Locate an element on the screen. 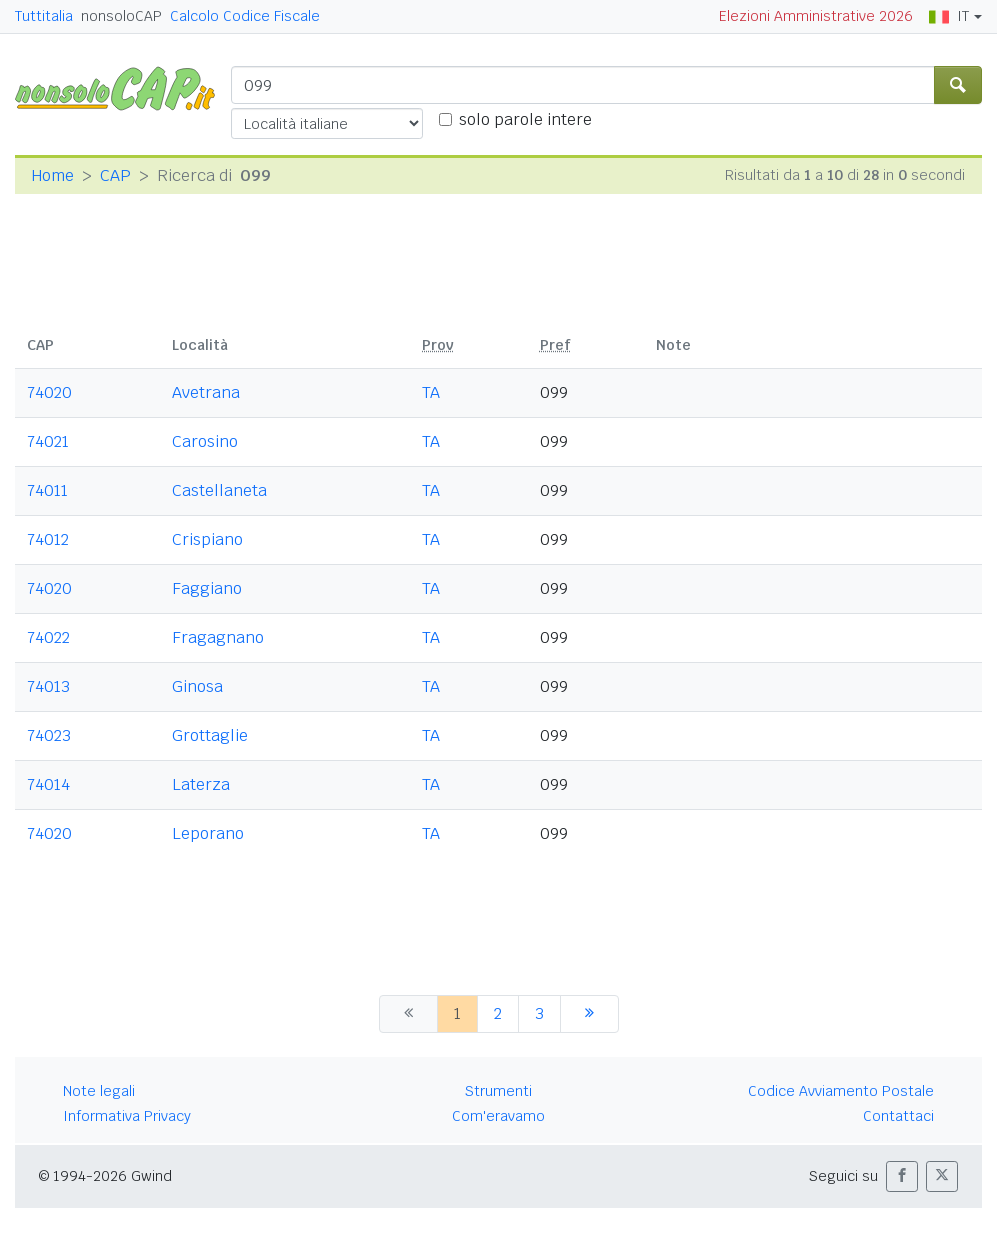 The height and width of the screenshot is (1240, 997). Calcolo Codice Fiscale is located at coordinates (245, 16).